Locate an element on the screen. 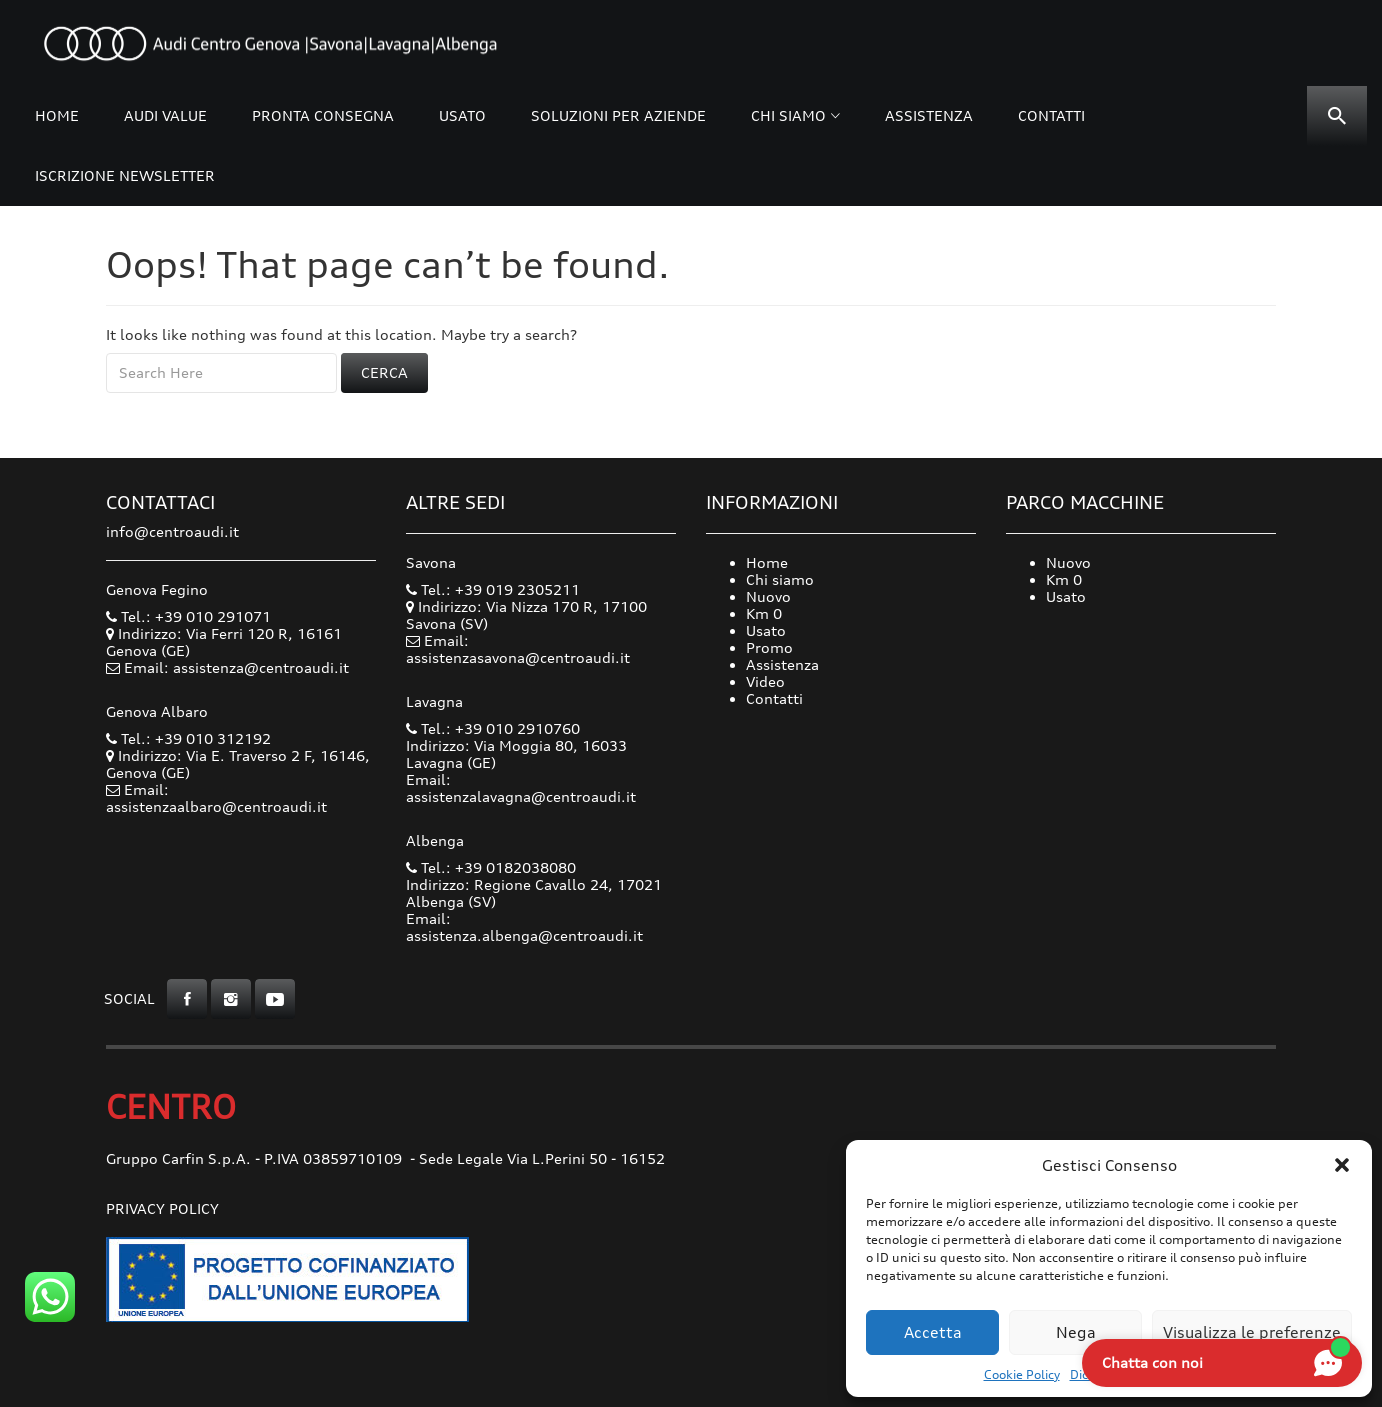  Iscrizione Newsletter is located at coordinates (125, 175).